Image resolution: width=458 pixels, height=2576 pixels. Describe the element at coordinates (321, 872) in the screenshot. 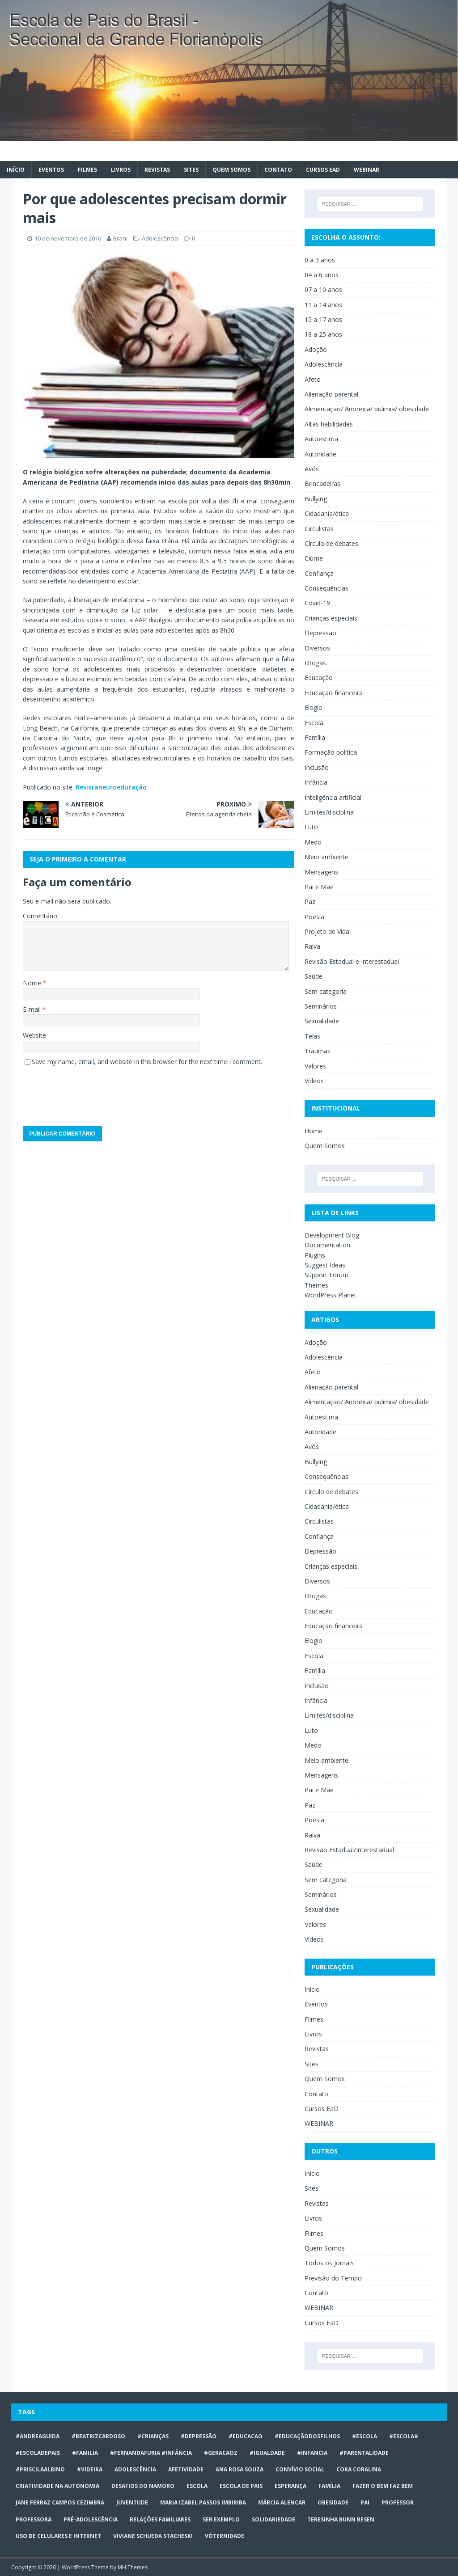

I see `Mensagens` at that location.